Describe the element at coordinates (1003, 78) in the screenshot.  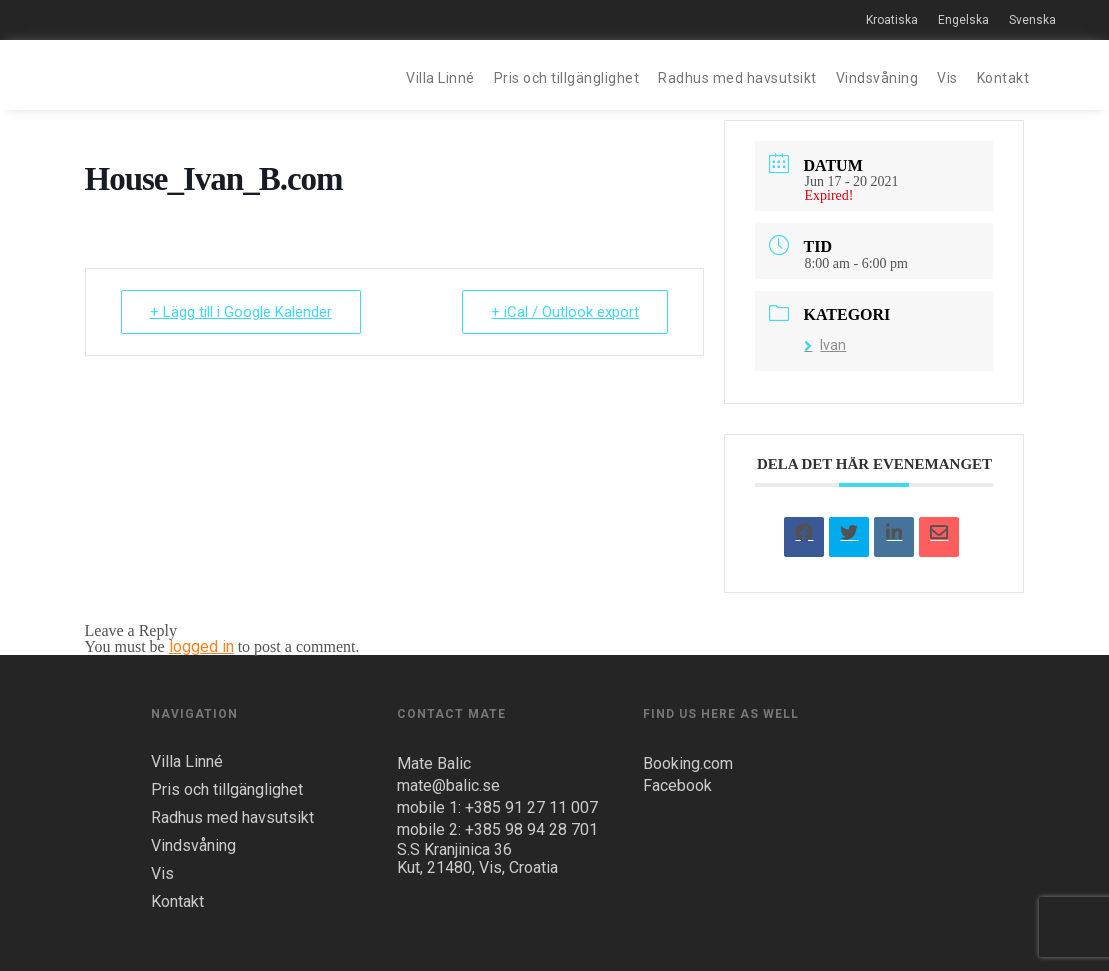
I see `Kontakt` at that location.